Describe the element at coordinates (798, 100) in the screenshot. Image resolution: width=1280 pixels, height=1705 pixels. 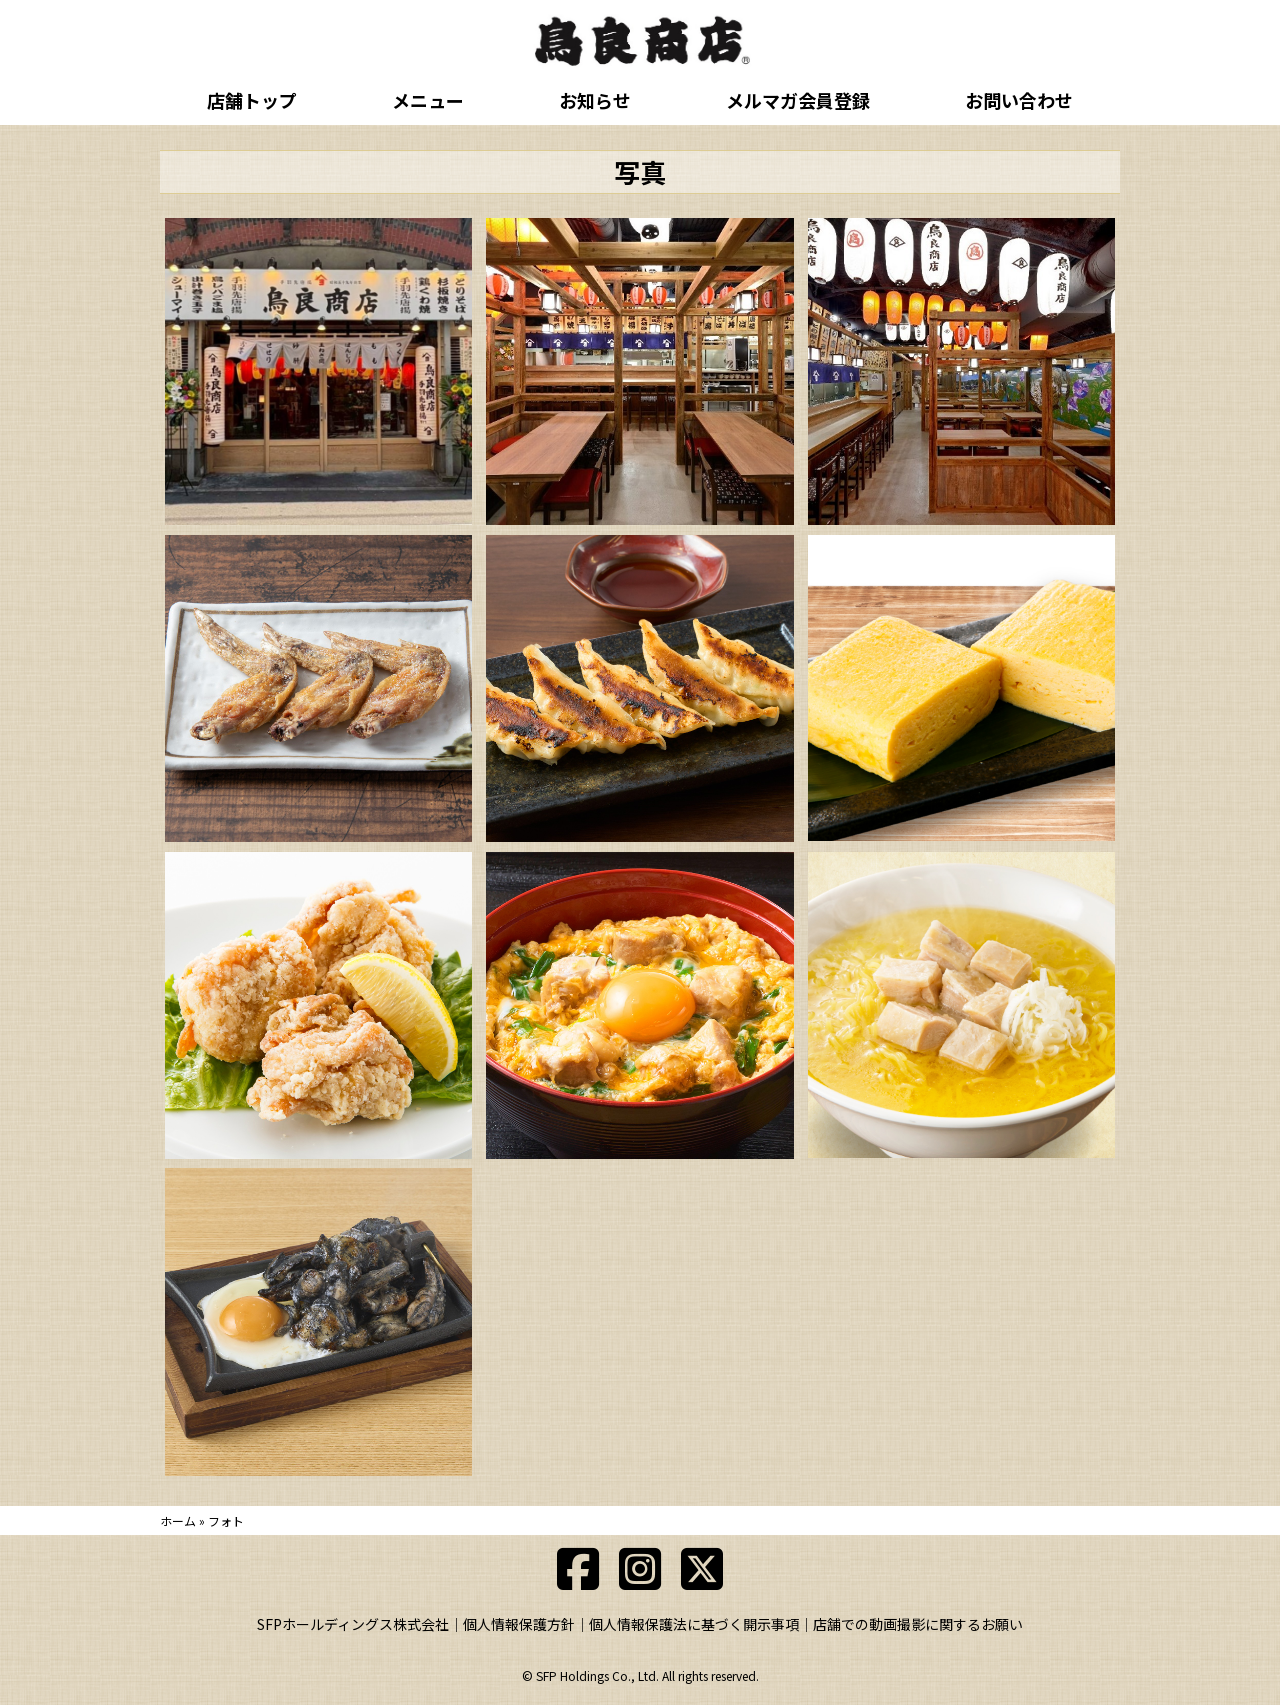
I see `メルマガ会員登録` at that location.